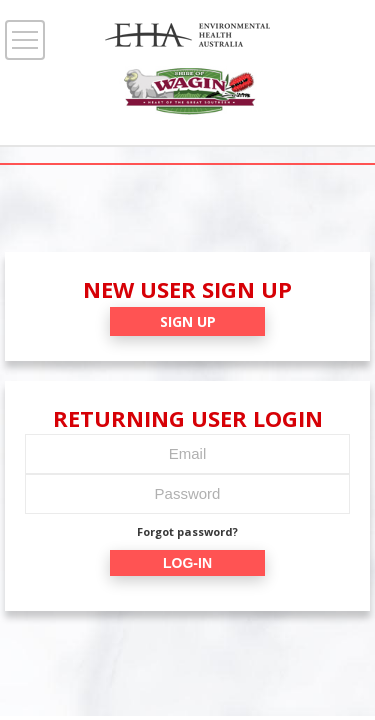  I want to click on LOG-IN, so click(187, 563).